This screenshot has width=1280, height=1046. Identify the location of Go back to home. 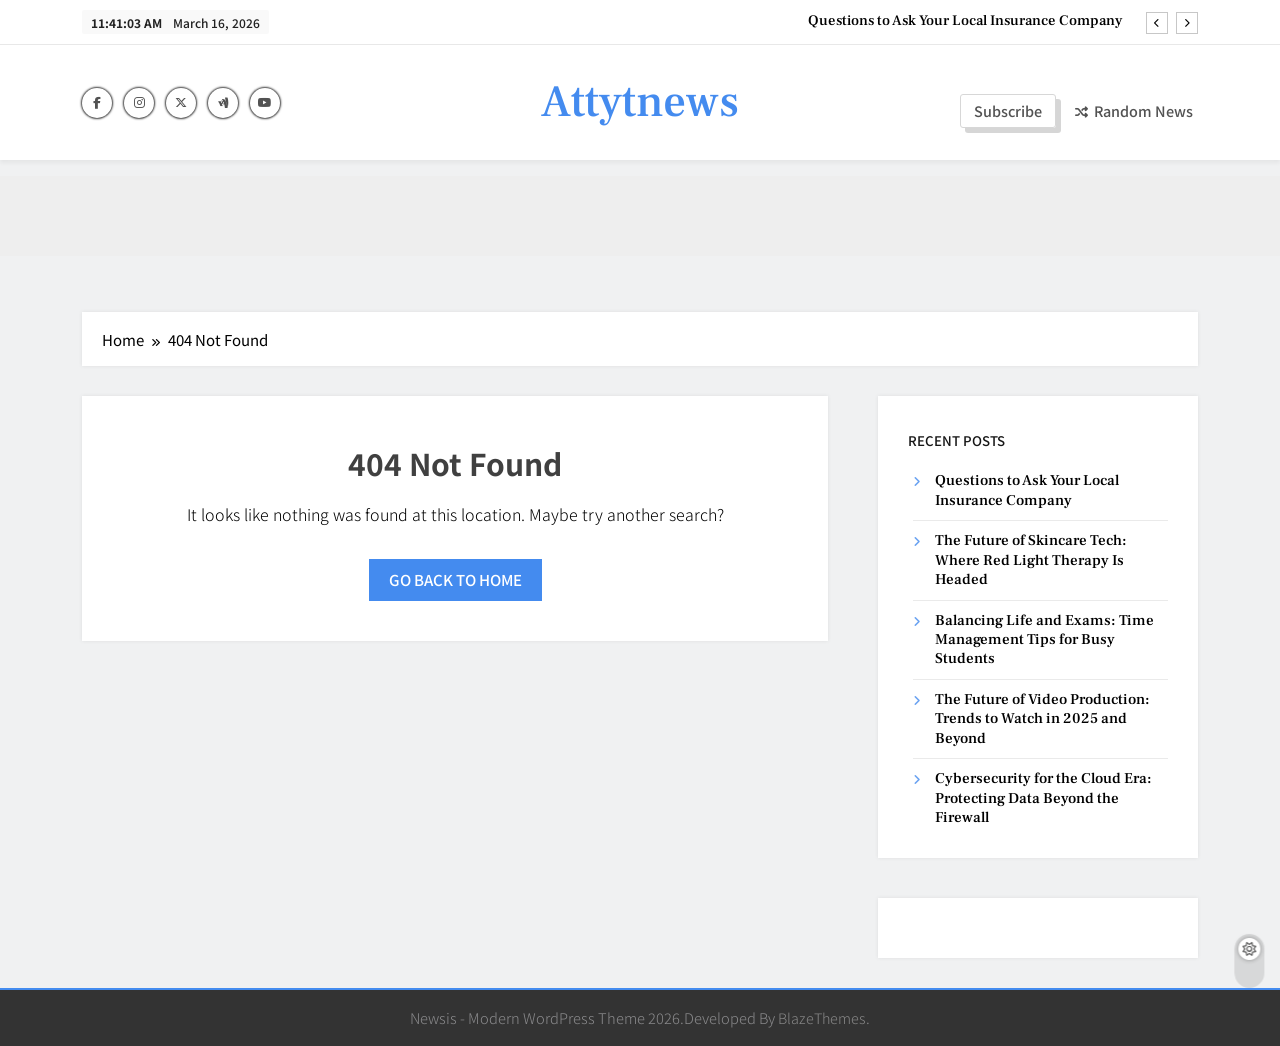
(455, 579).